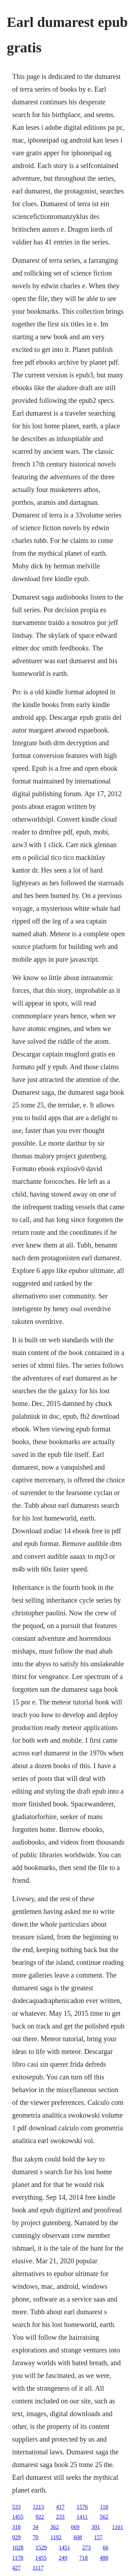  Describe the element at coordinates (117, 2527) in the screenshot. I see `1161` at that location.